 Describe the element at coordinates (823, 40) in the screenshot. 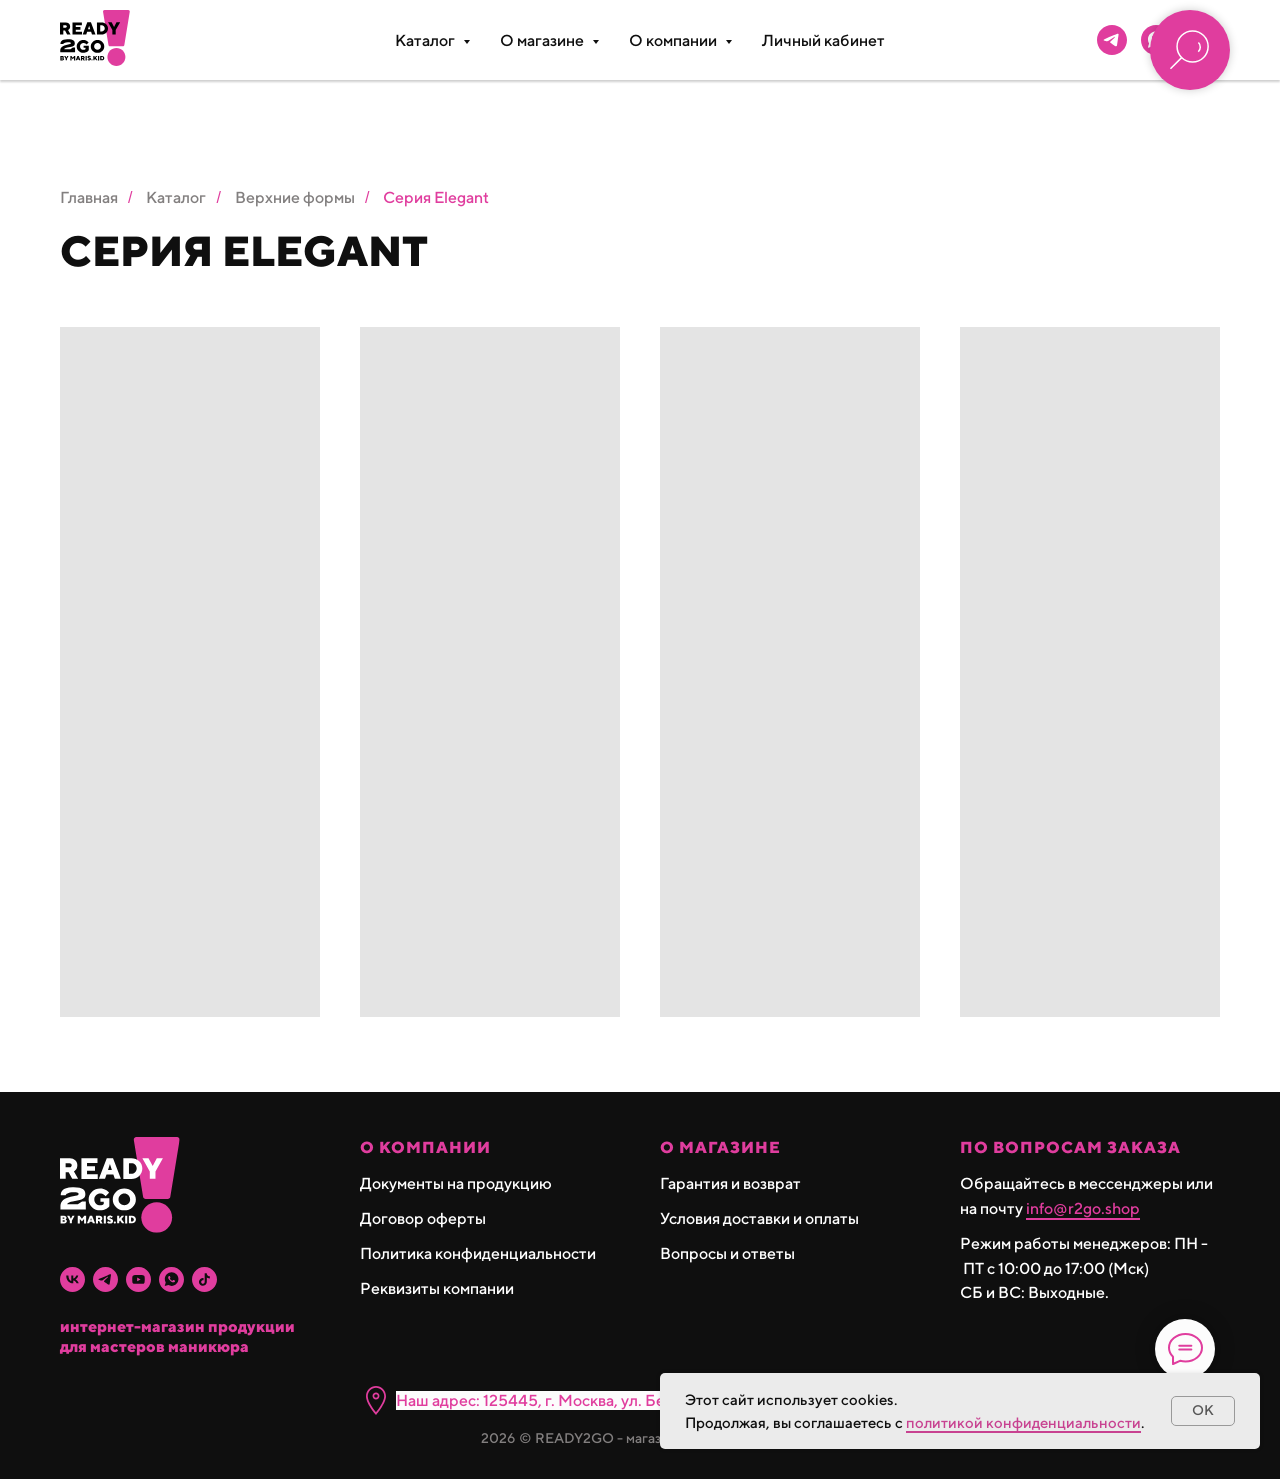

I see `Личный кабинет` at that location.